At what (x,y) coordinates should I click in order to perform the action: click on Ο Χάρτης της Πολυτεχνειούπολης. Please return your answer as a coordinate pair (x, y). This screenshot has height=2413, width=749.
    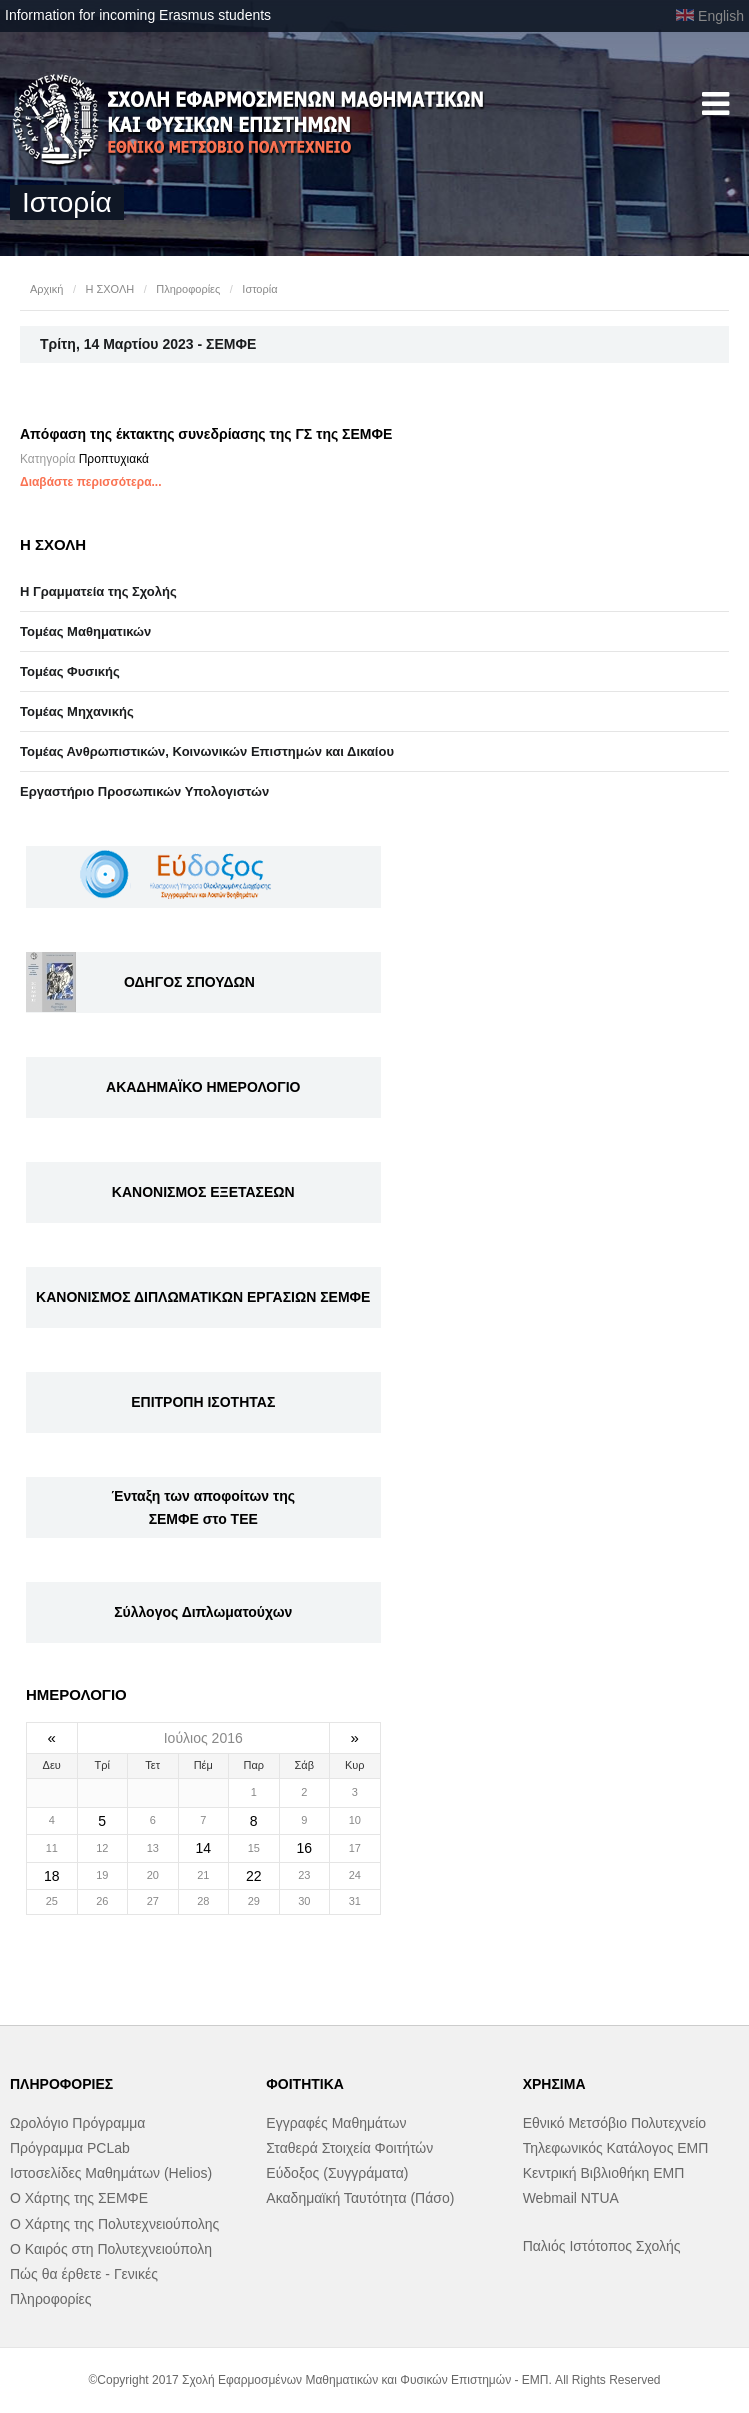
    Looking at the image, I should click on (114, 2224).